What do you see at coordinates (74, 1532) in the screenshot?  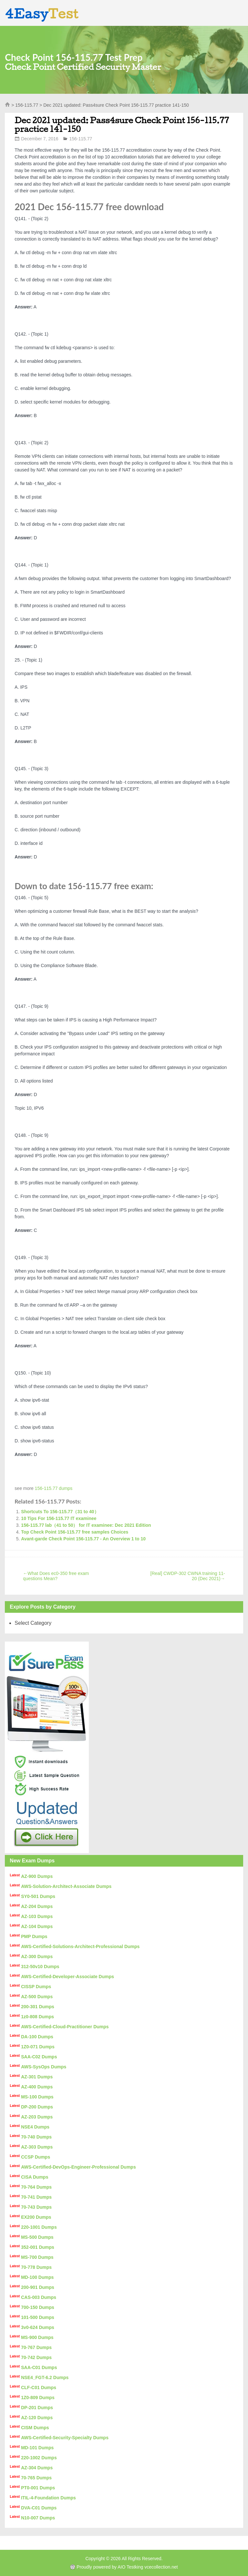 I see `Top Check Point 156-115.77 free samples Choices` at bounding box center [74, 1532].